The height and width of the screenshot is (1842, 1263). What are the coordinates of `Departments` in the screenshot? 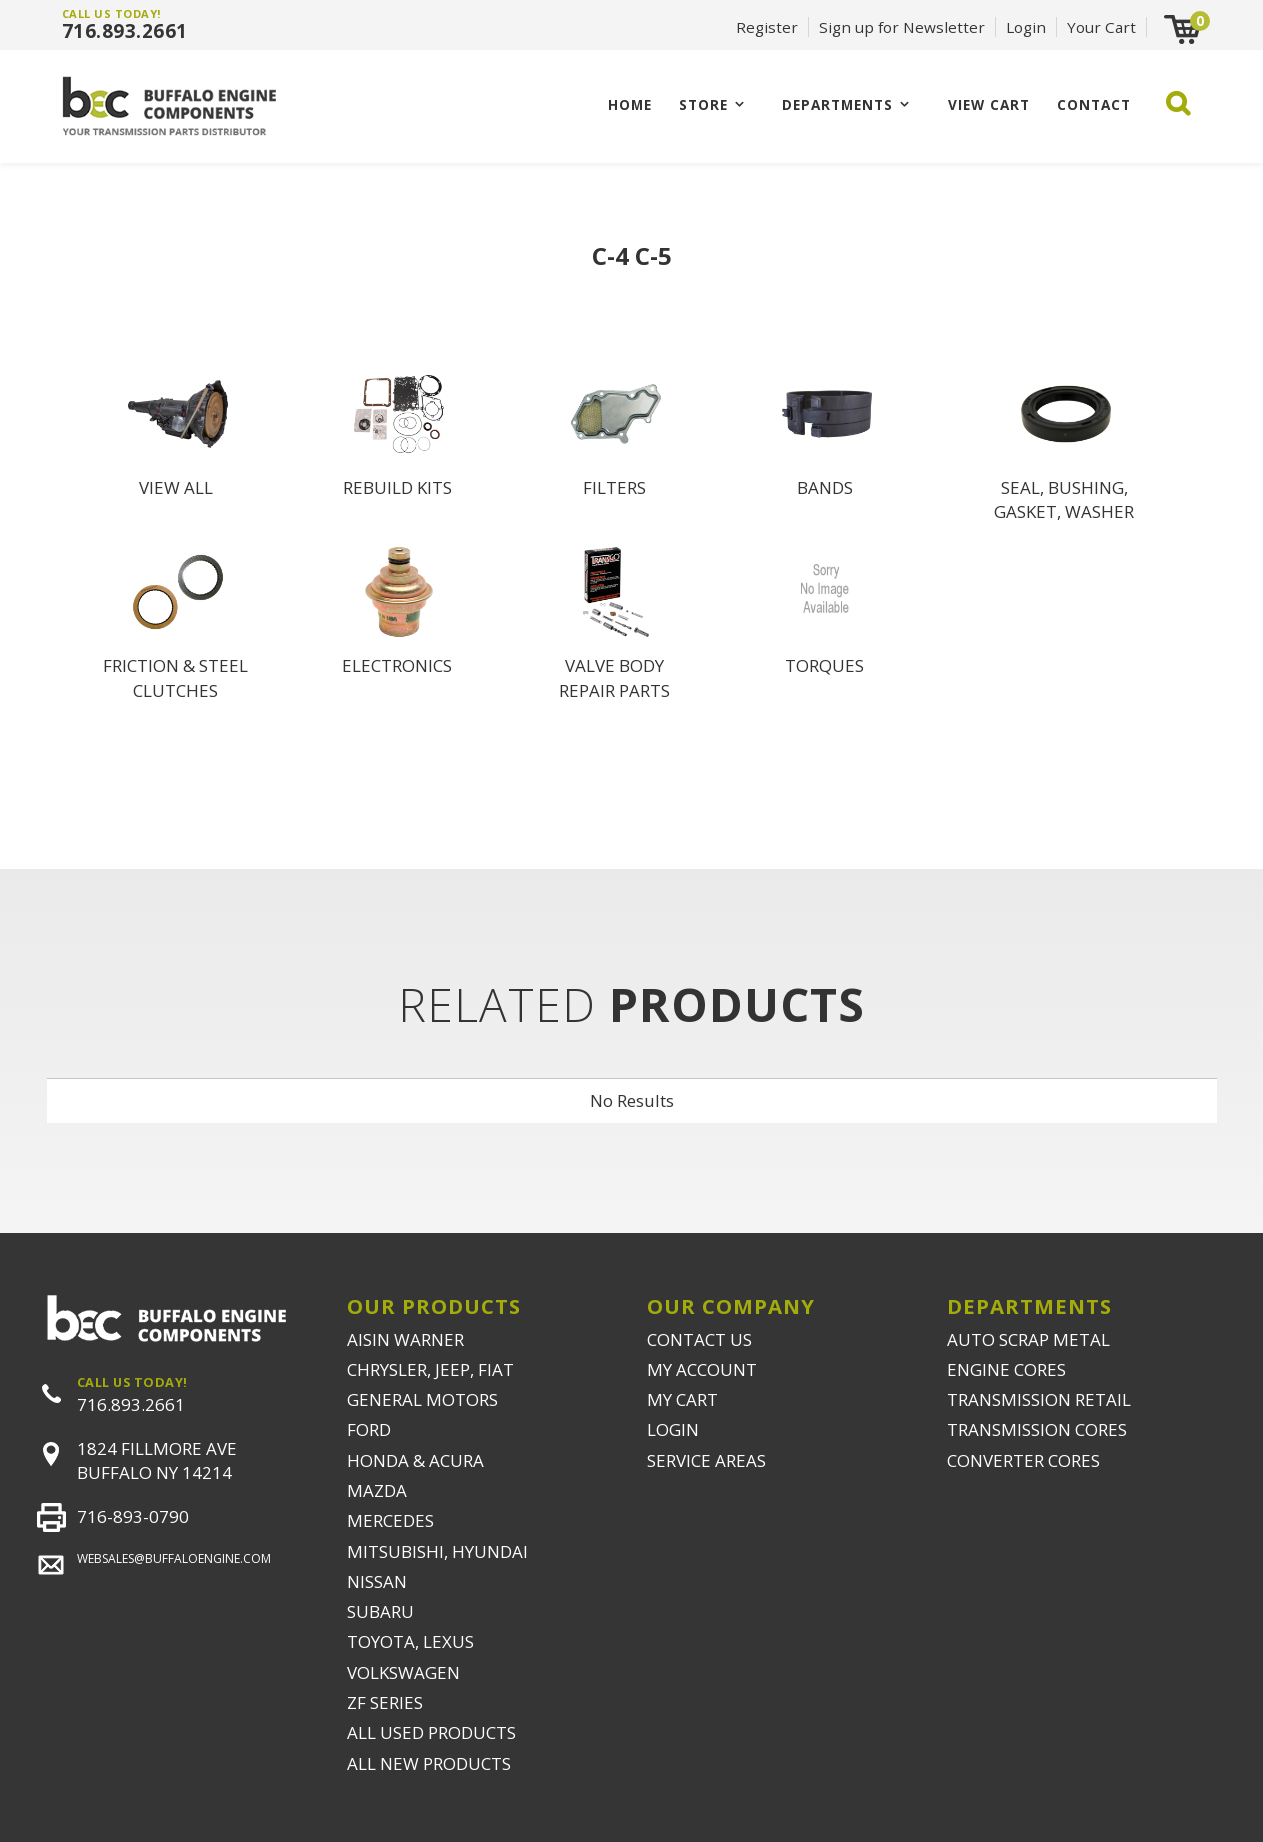 It's located at (837, 104).